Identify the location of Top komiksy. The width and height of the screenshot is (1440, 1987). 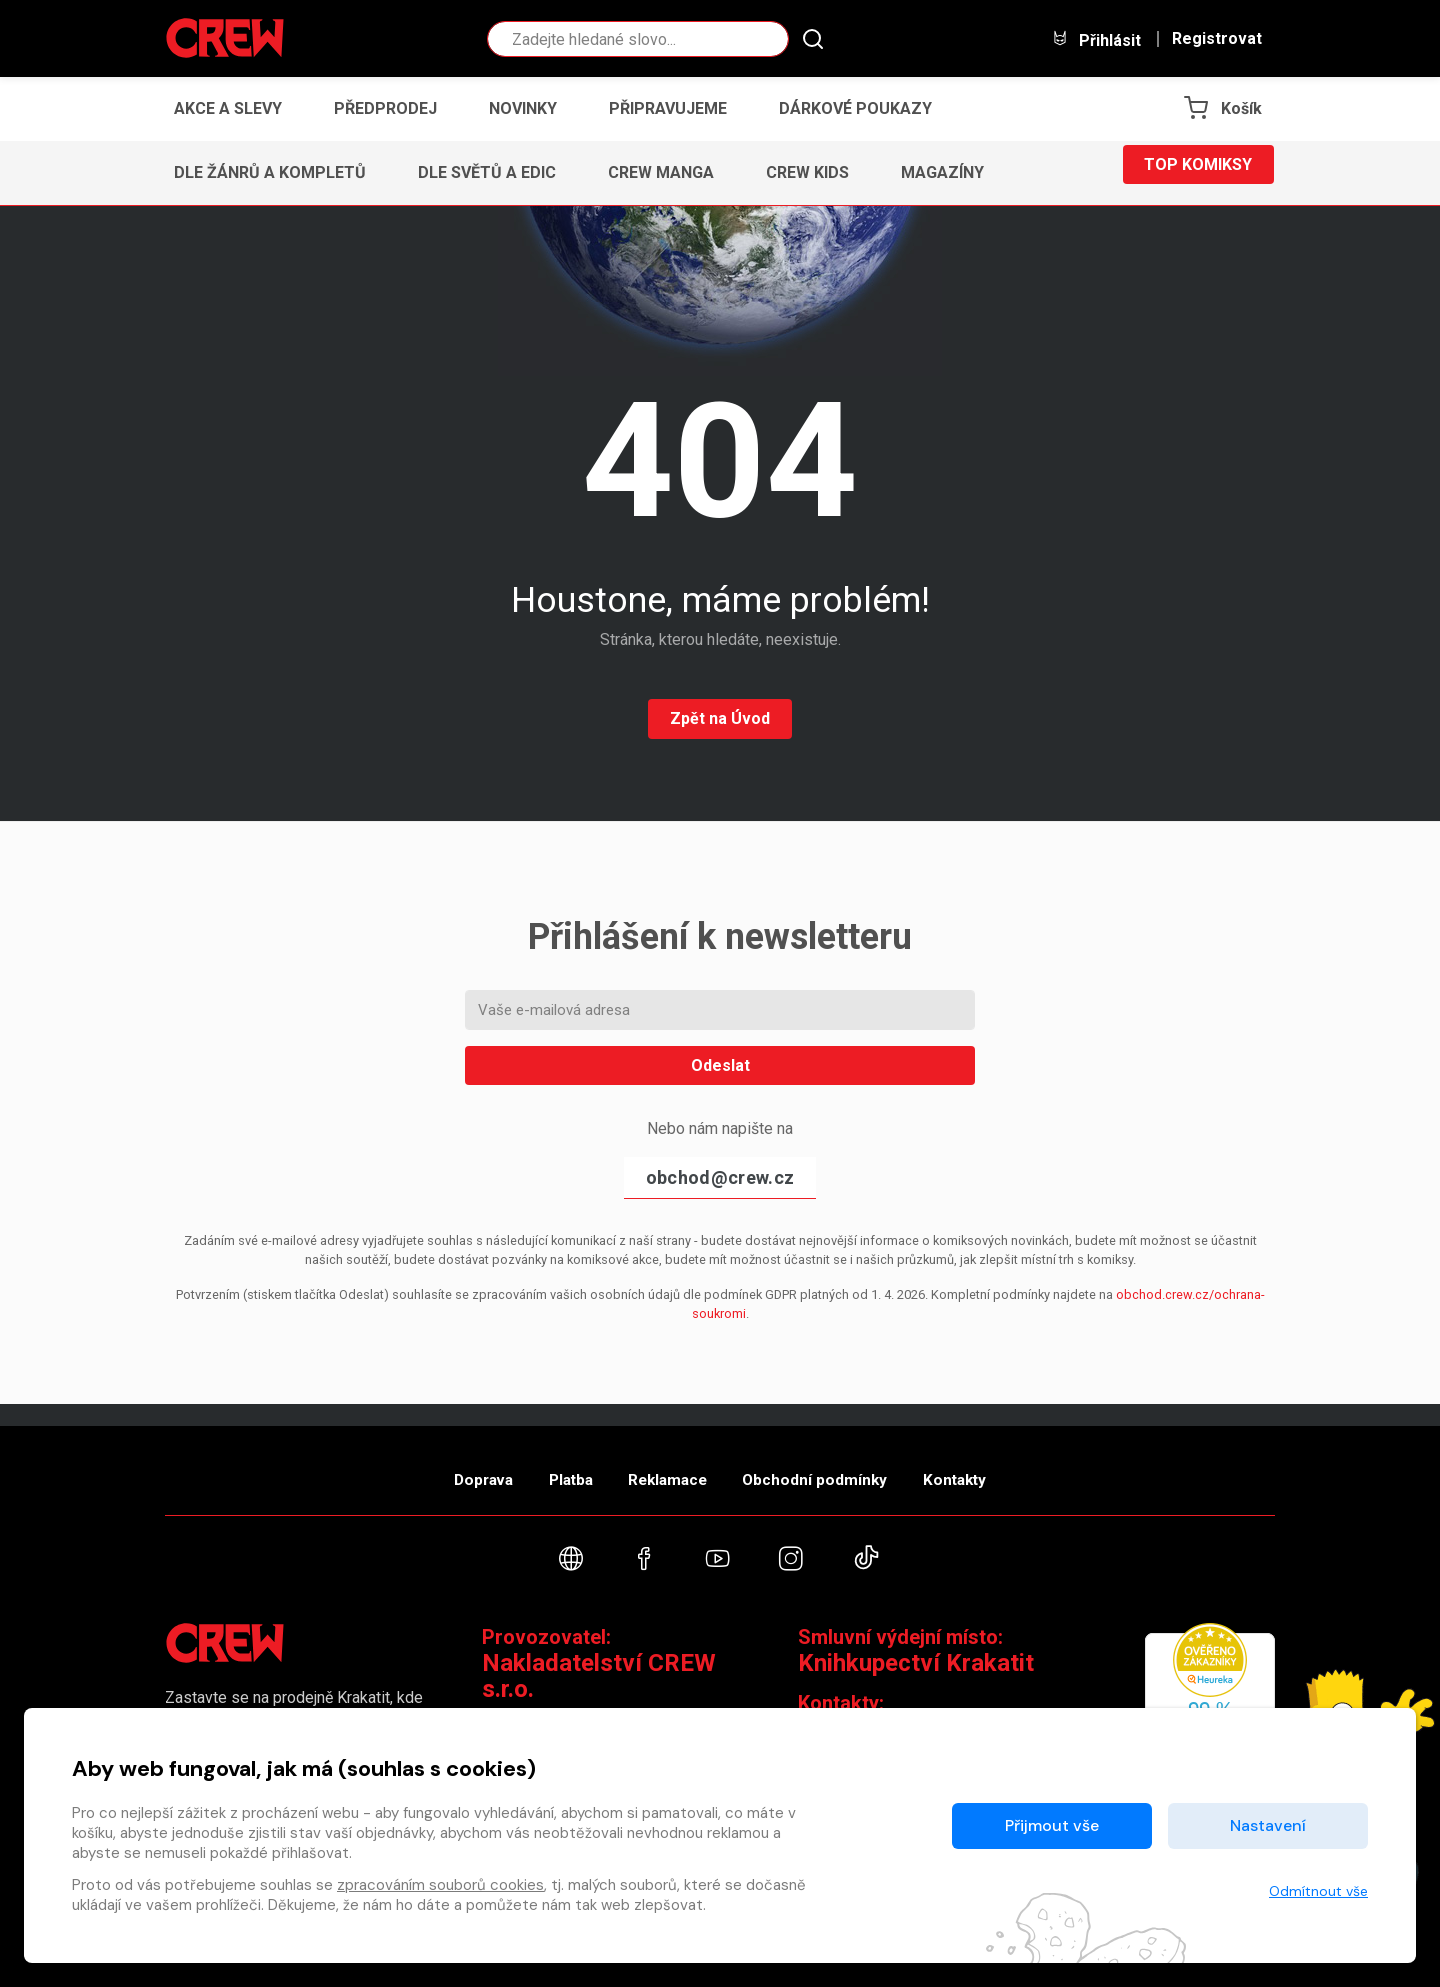
(1198, 172).